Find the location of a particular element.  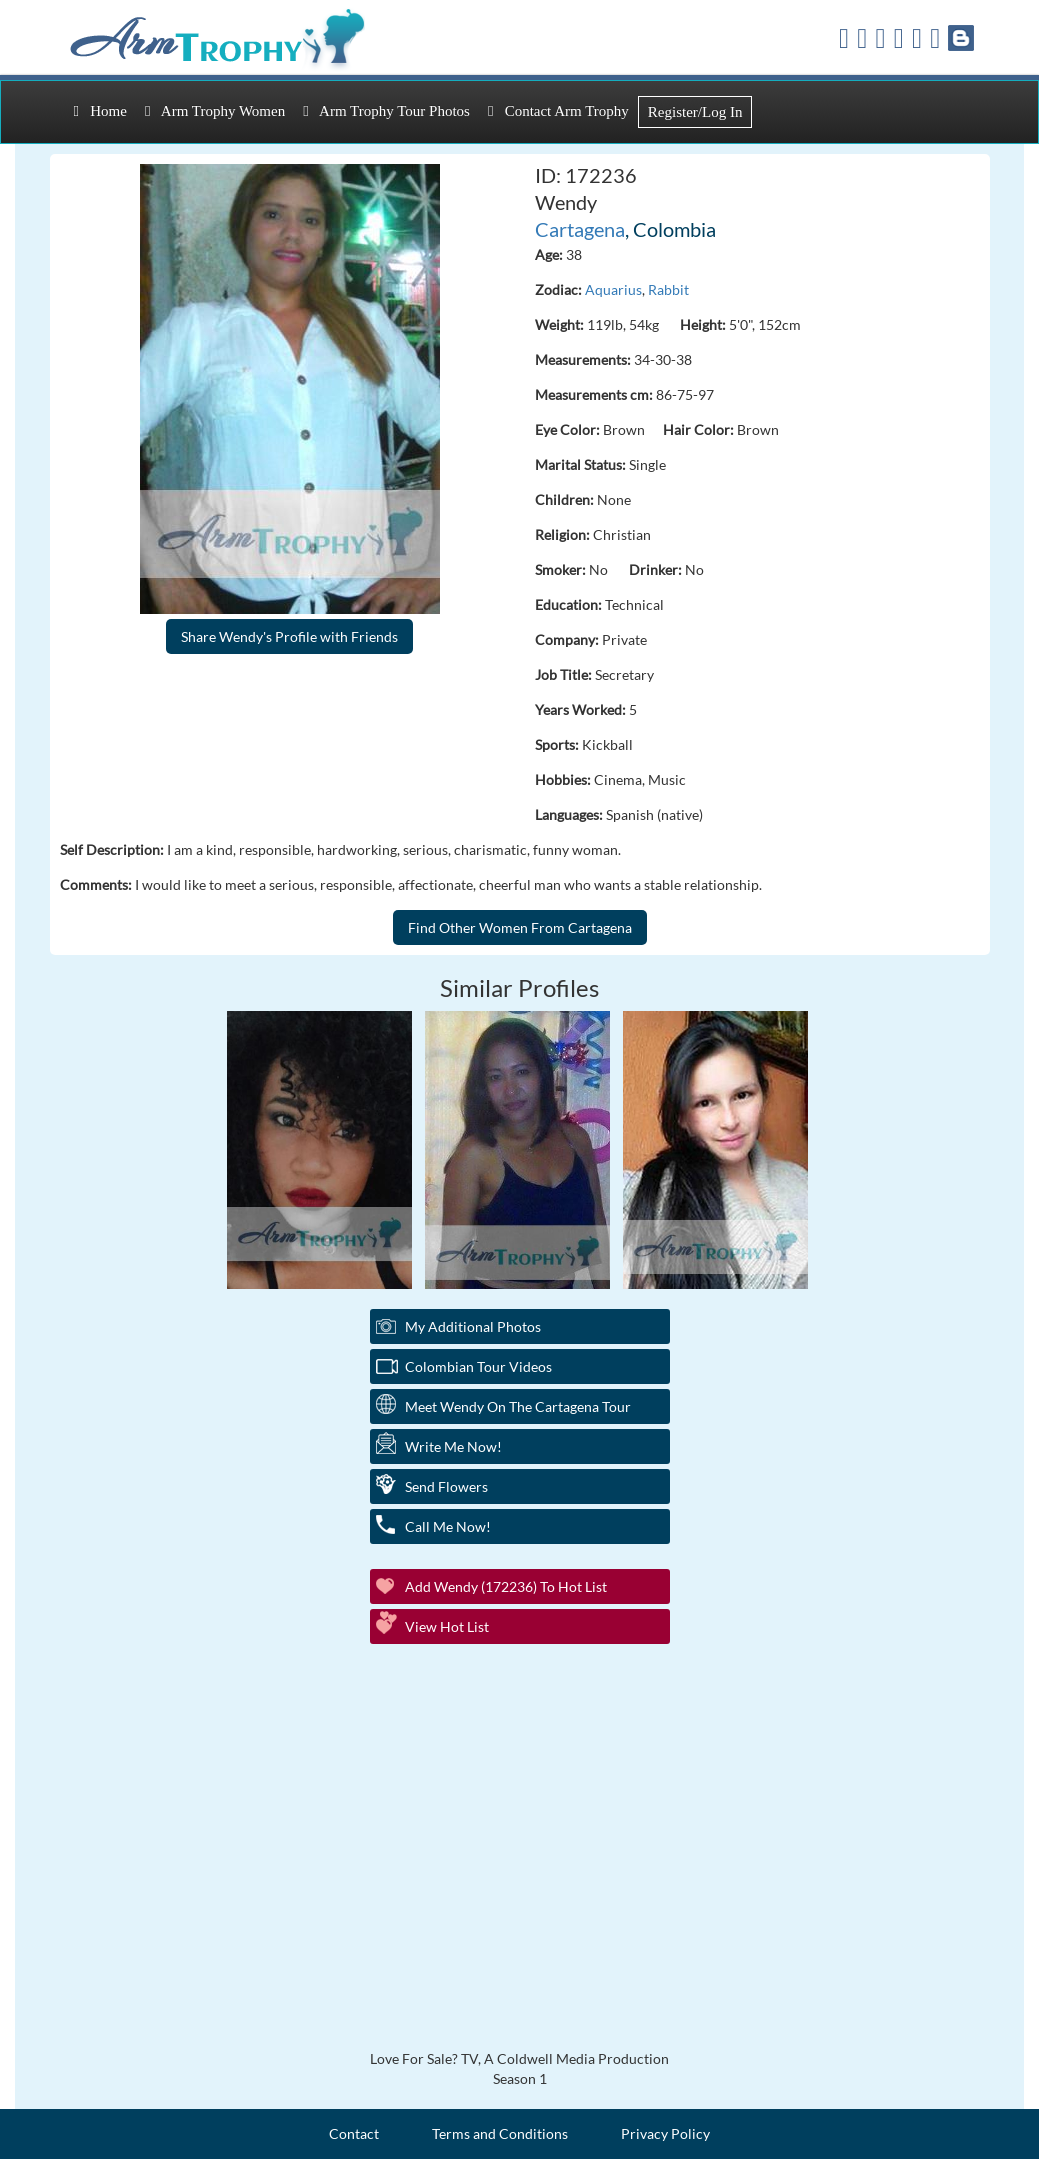

Arm Trophy Tour Photos is located at coordinates (386, 111).